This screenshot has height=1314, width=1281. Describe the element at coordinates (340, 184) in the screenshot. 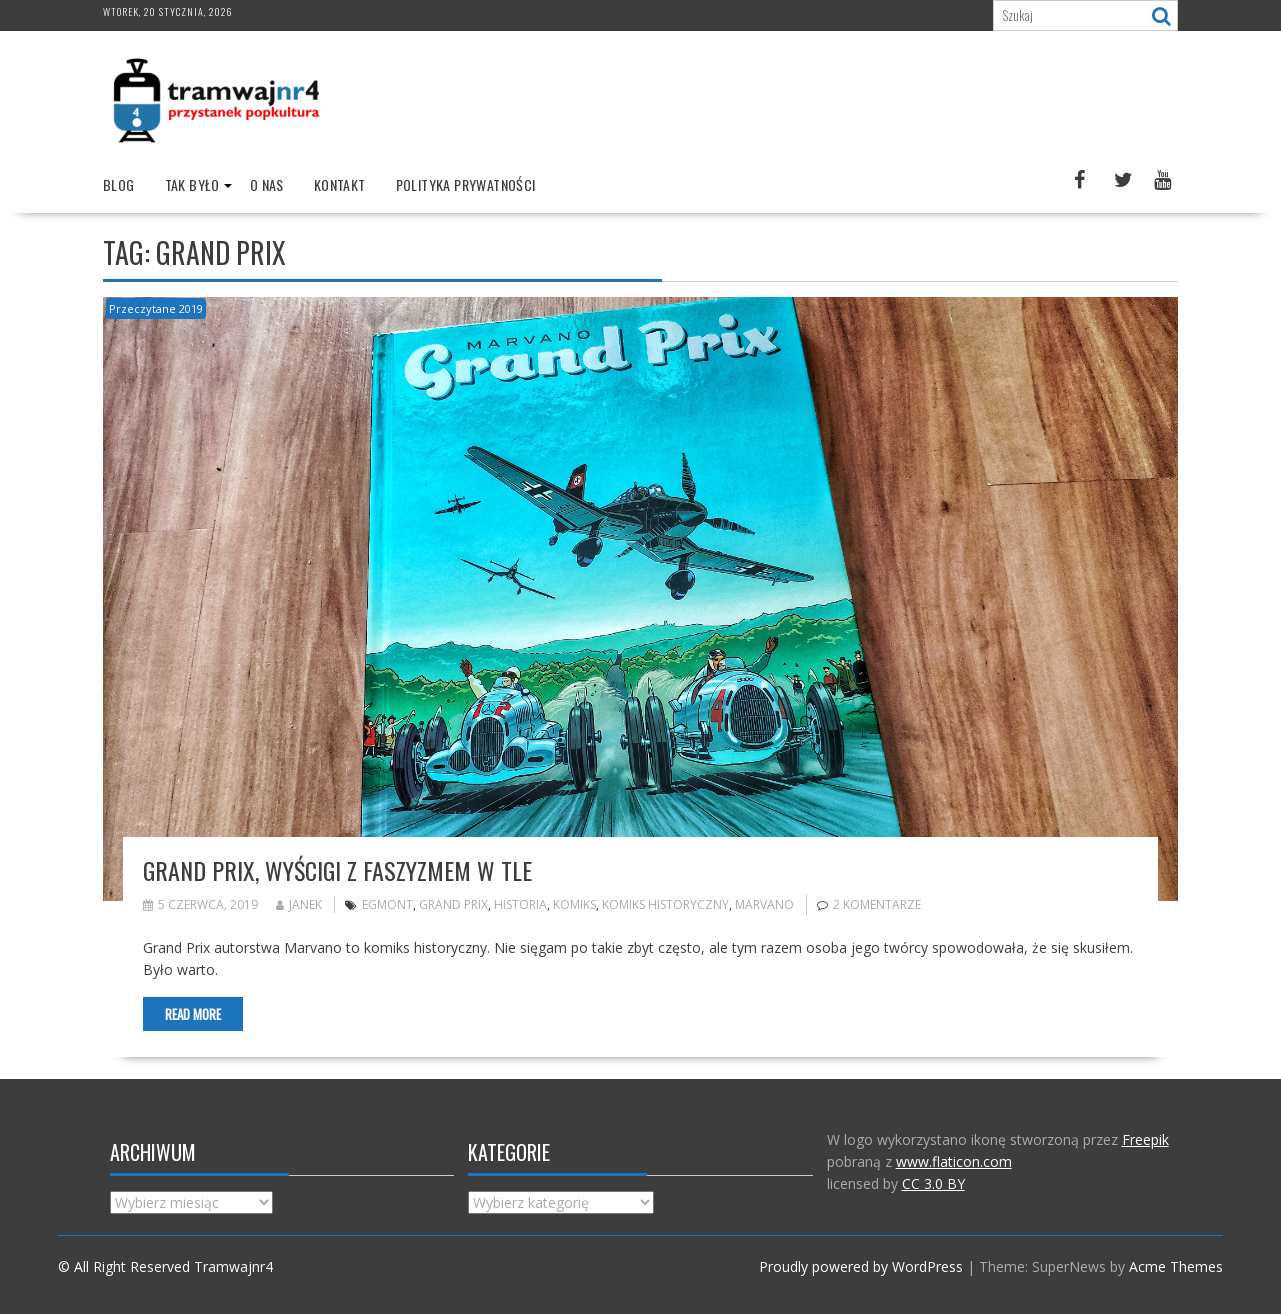

I see `Kontakt` at that location.